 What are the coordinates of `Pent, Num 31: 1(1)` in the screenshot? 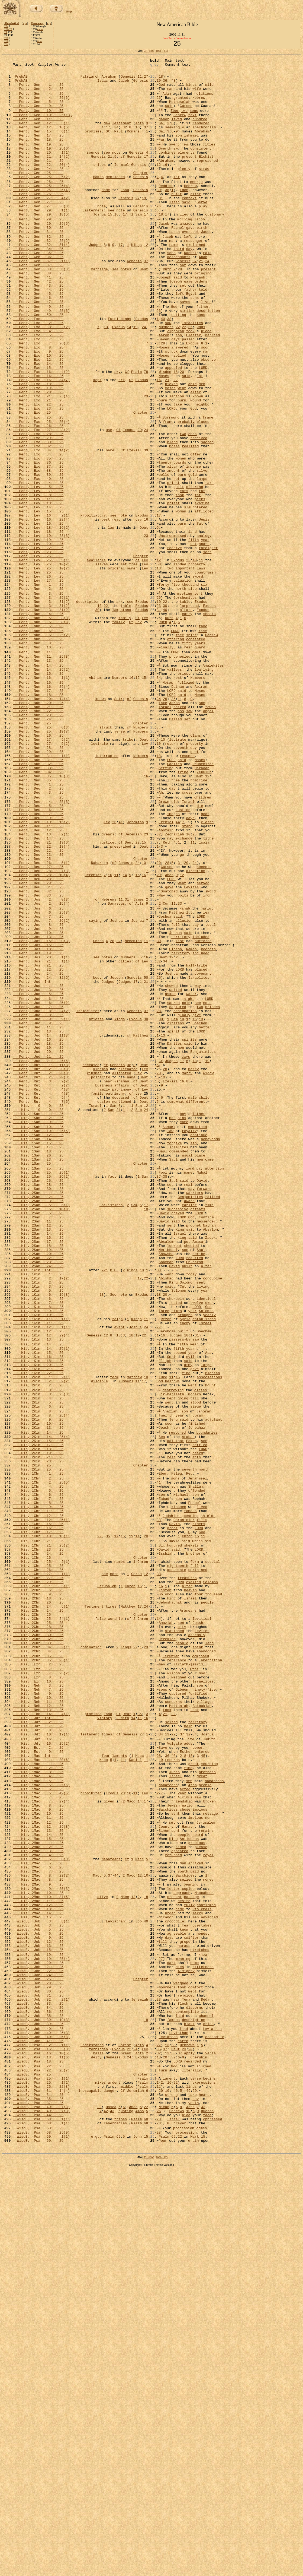 It's located at (41, 892).